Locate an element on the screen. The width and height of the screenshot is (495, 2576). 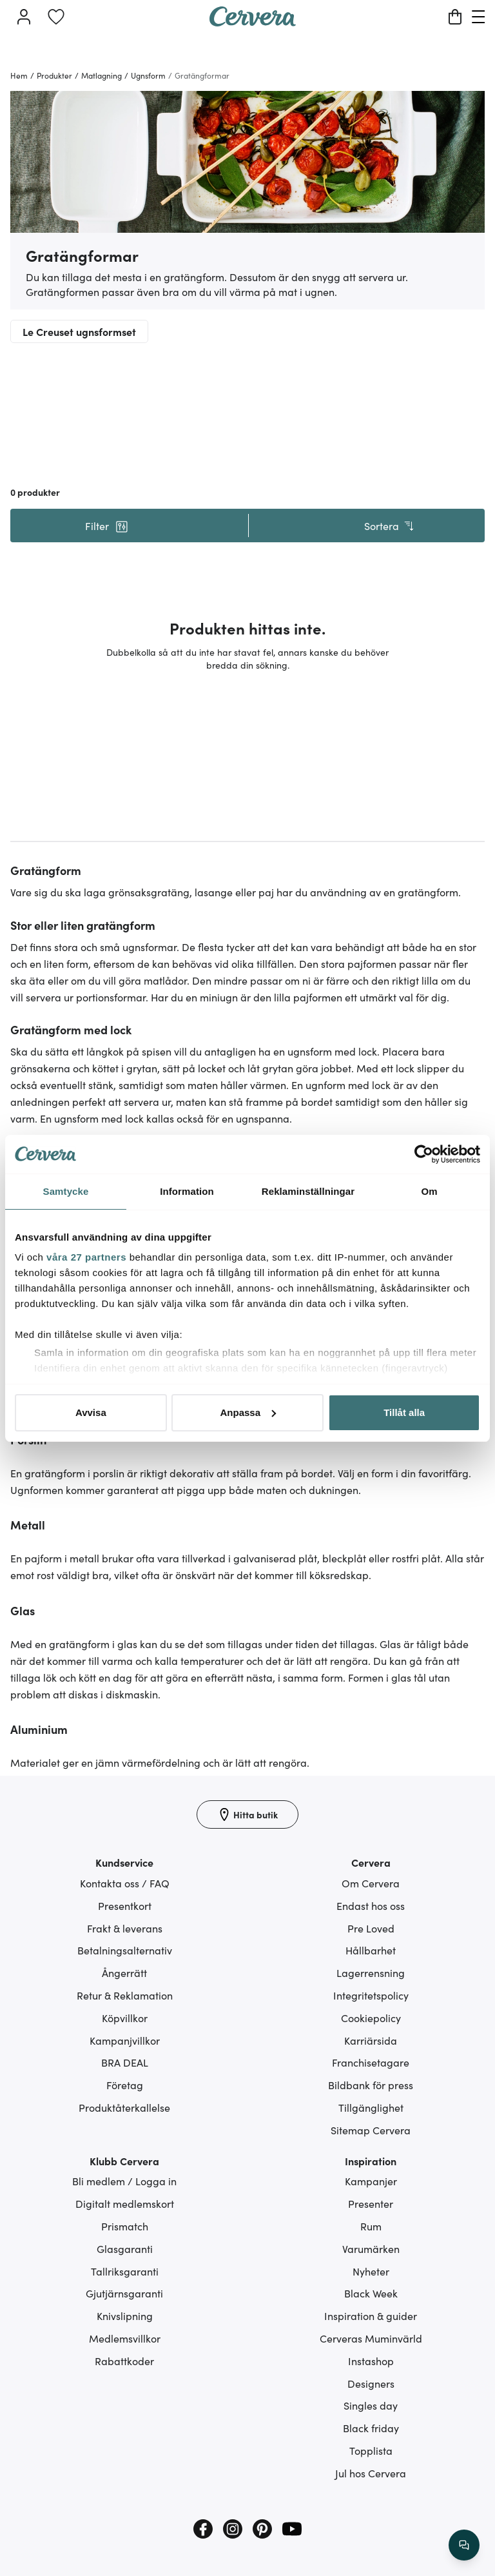
Om Cervera is located at coordinates (371, 1883).